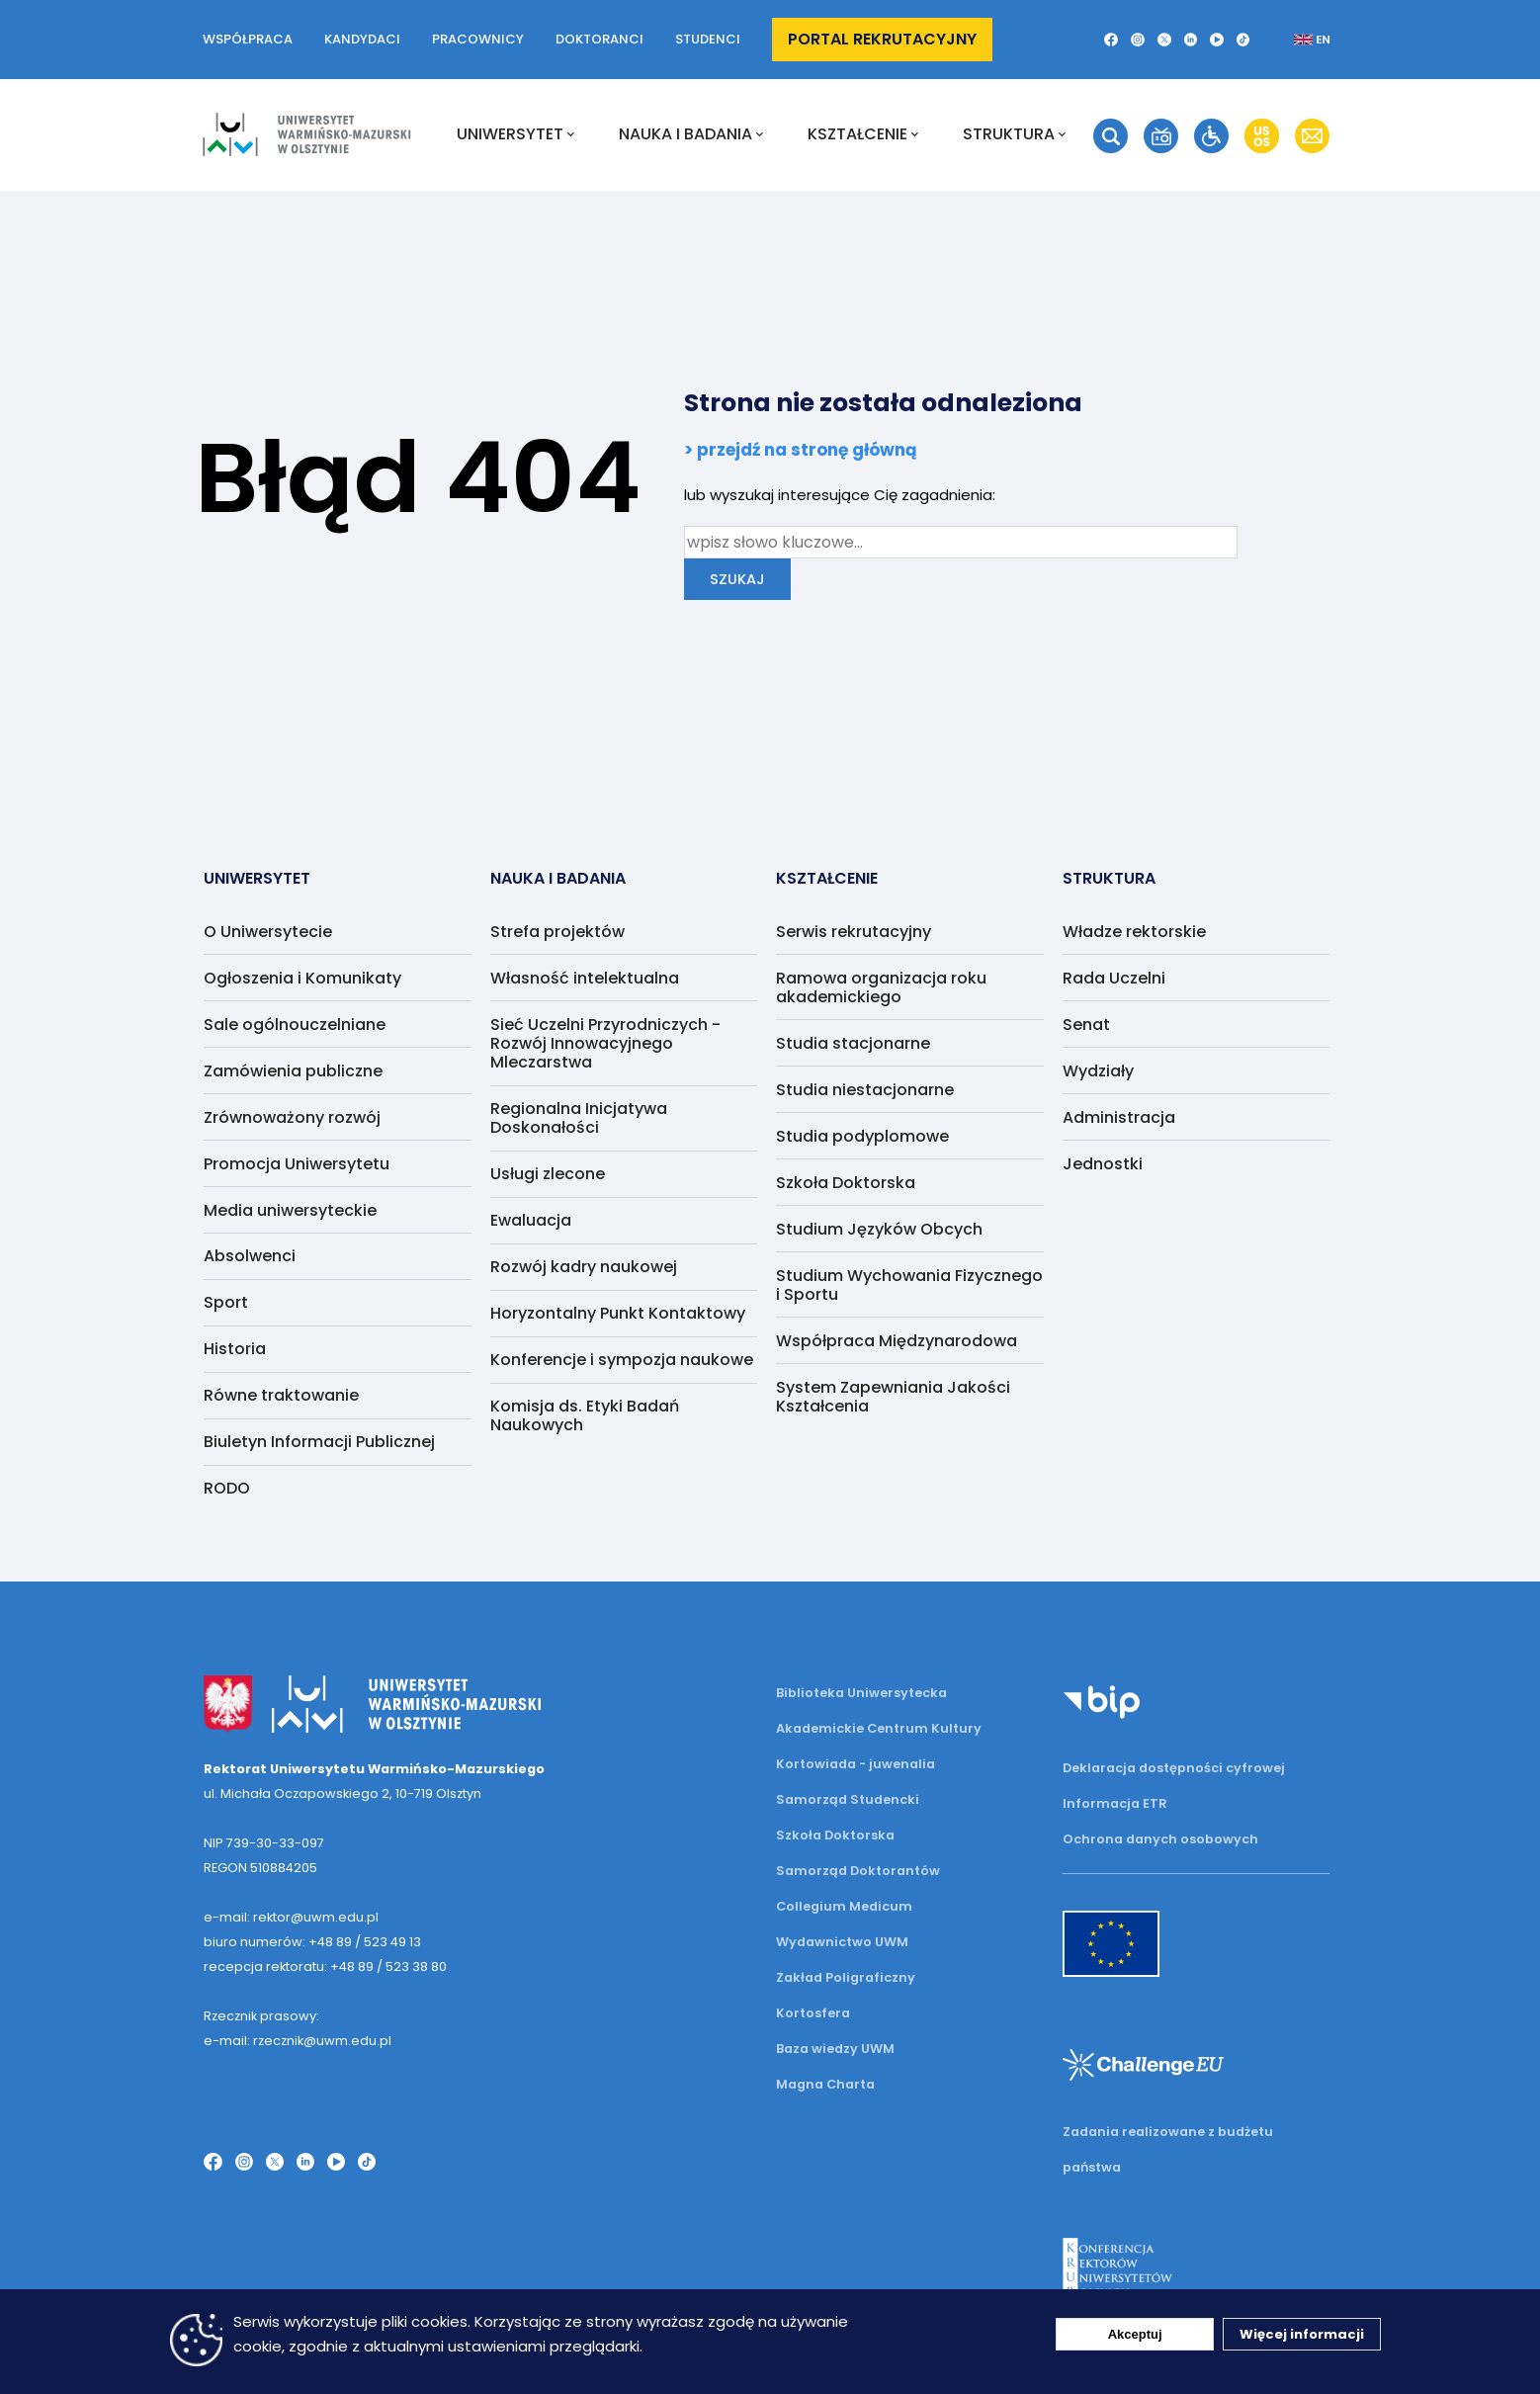 This screenshot has width=1540, height=2394. What do you see at coordinates (691, 134) in the screenshot?
I see `NAUKA I BADANIA` at bounding box center [691, 134].